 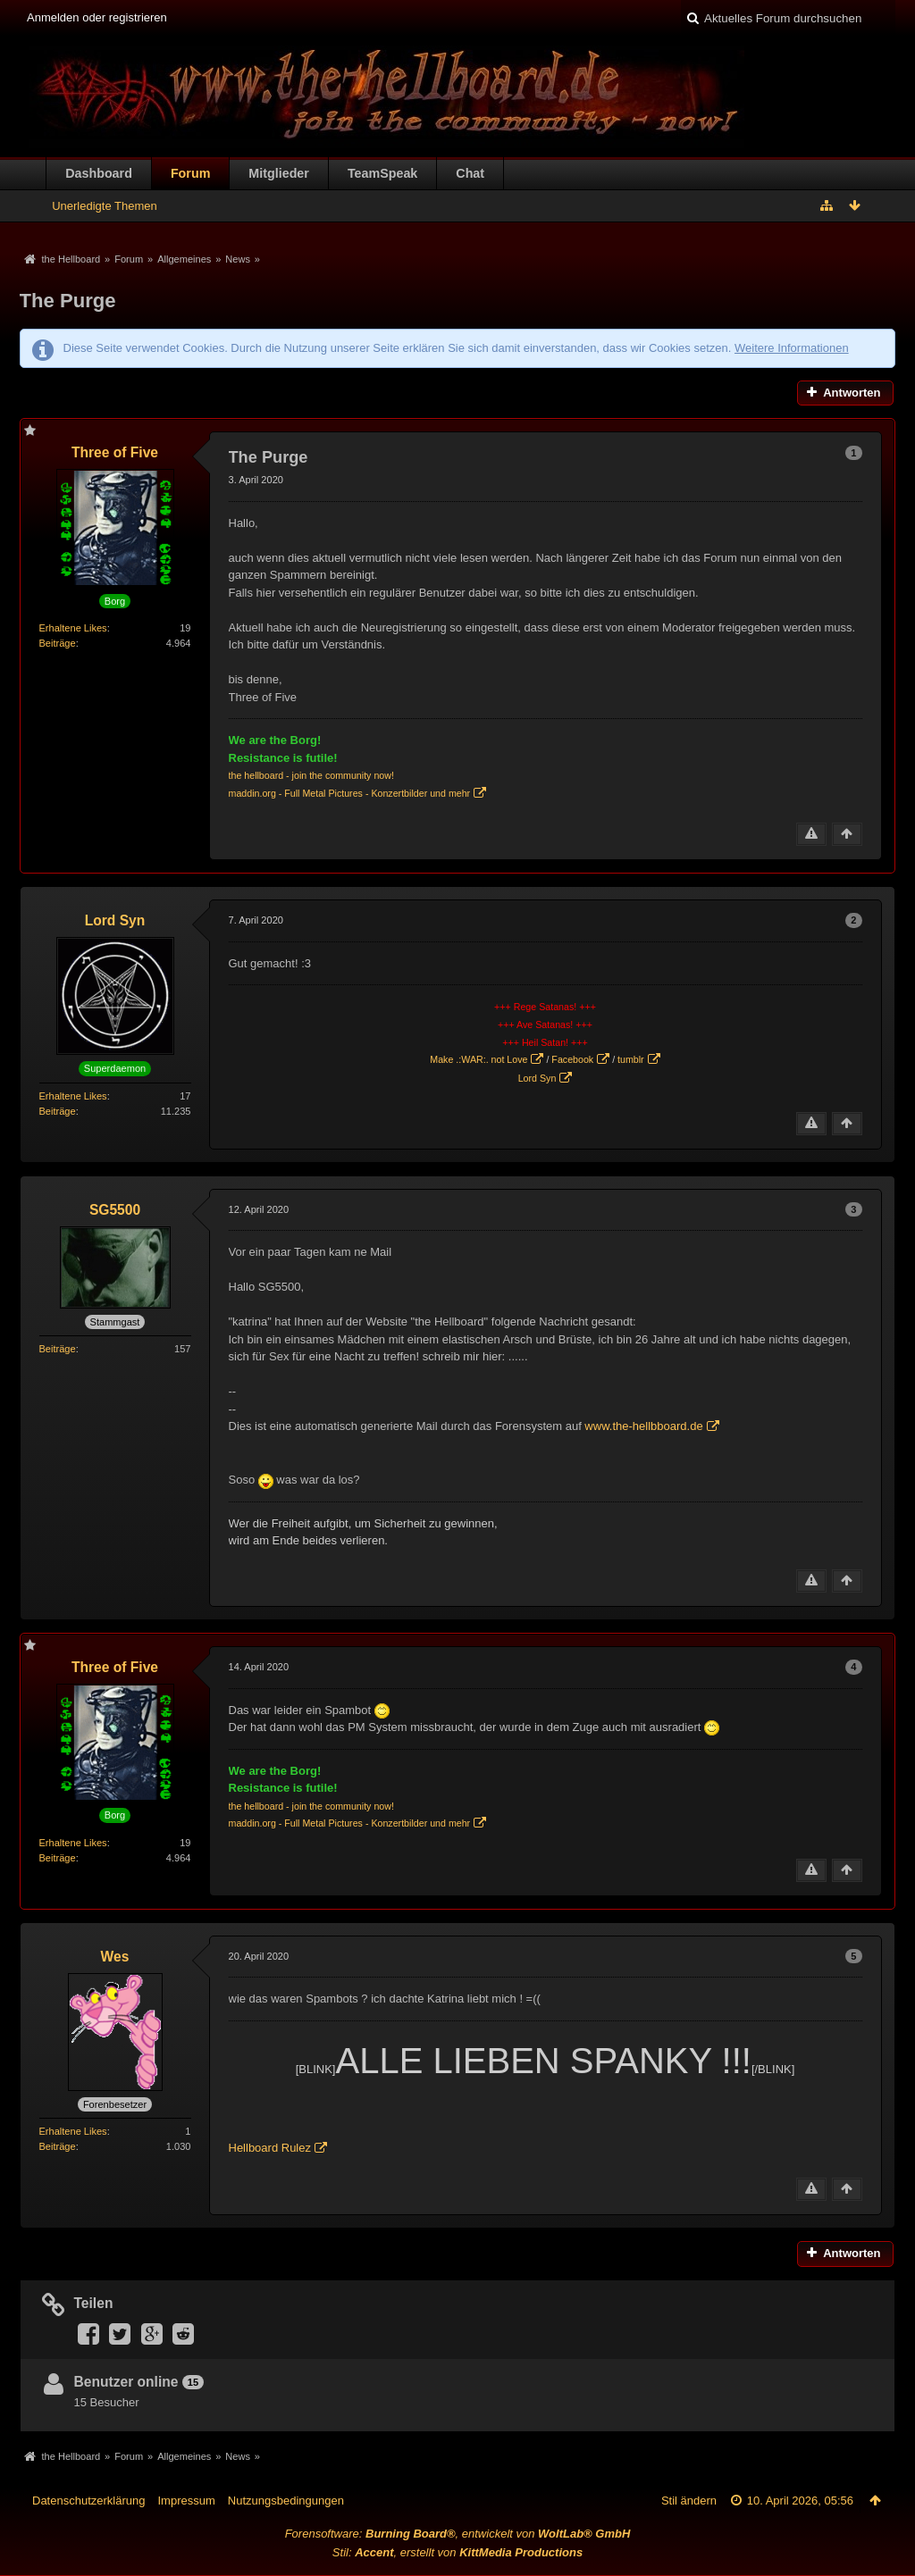 I want to click on Nutzungsbedingungen, so click(x=286, y=2500).